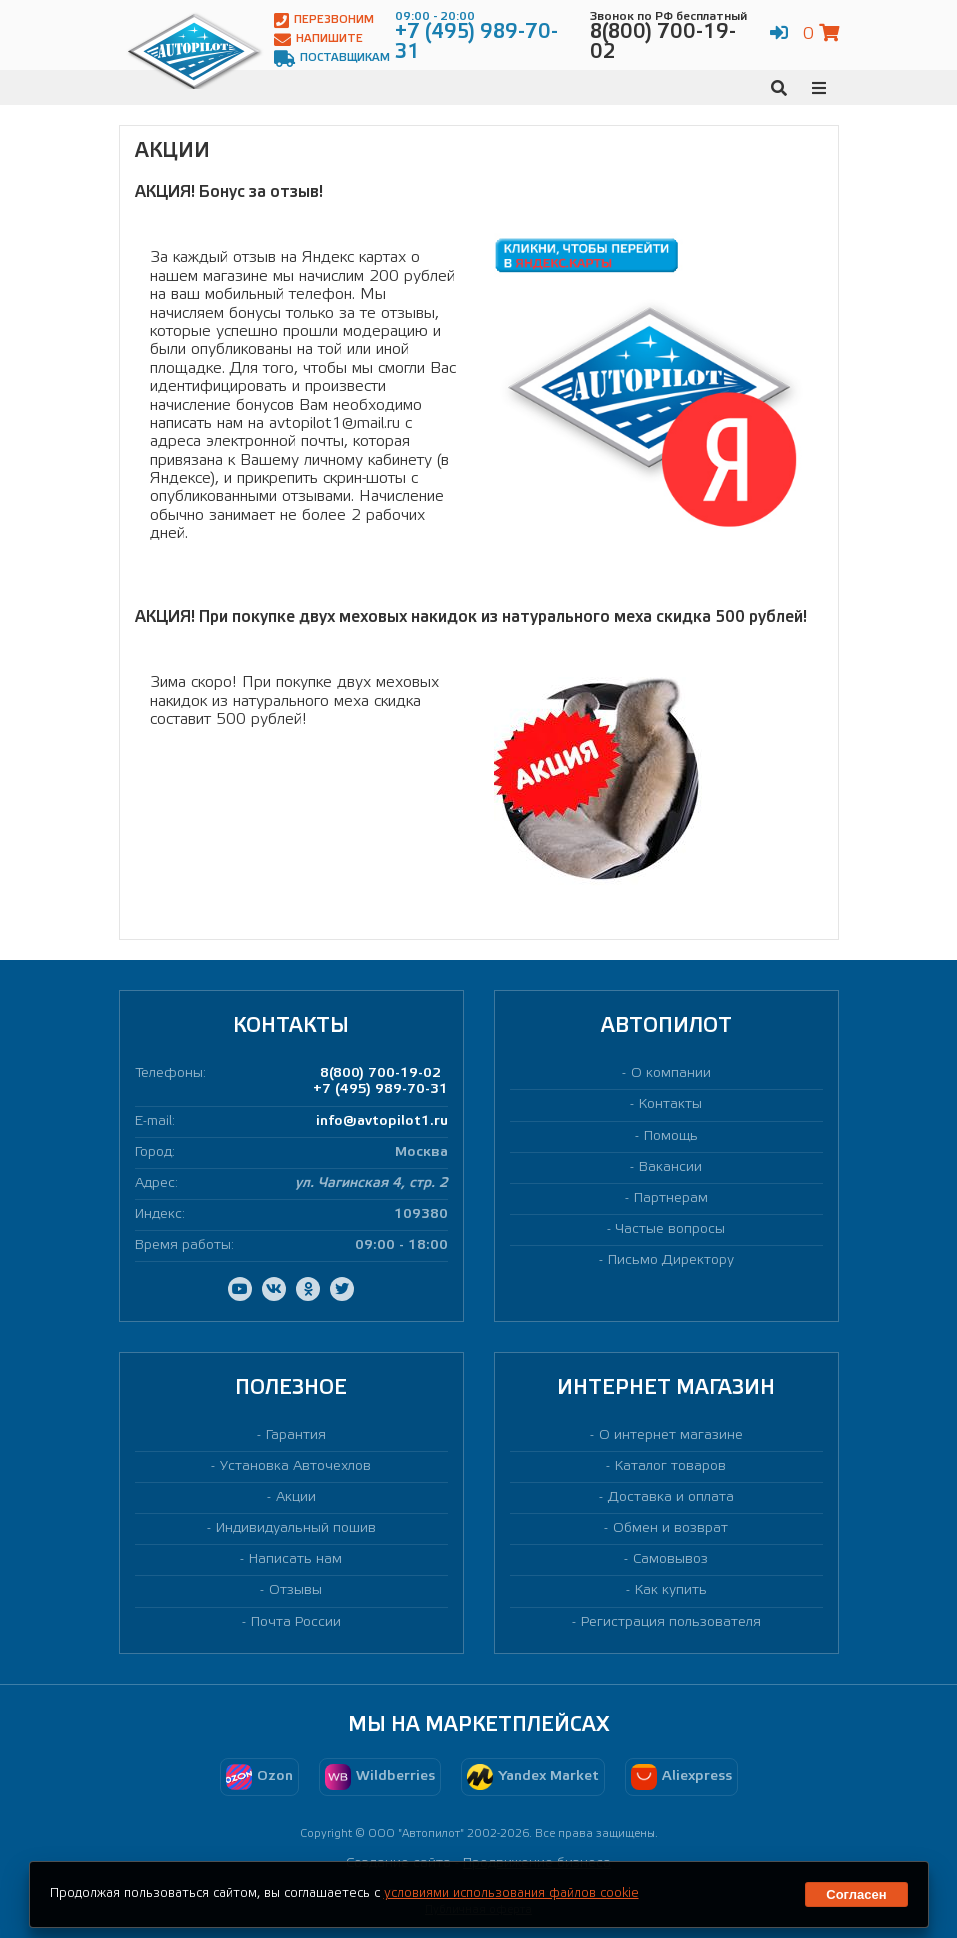 The image size is (957, 1938). What do you see at coordinates (671, 1622) in the screenshot?
I see `Регистрация пользователя` at bounding box center [671, 1622].